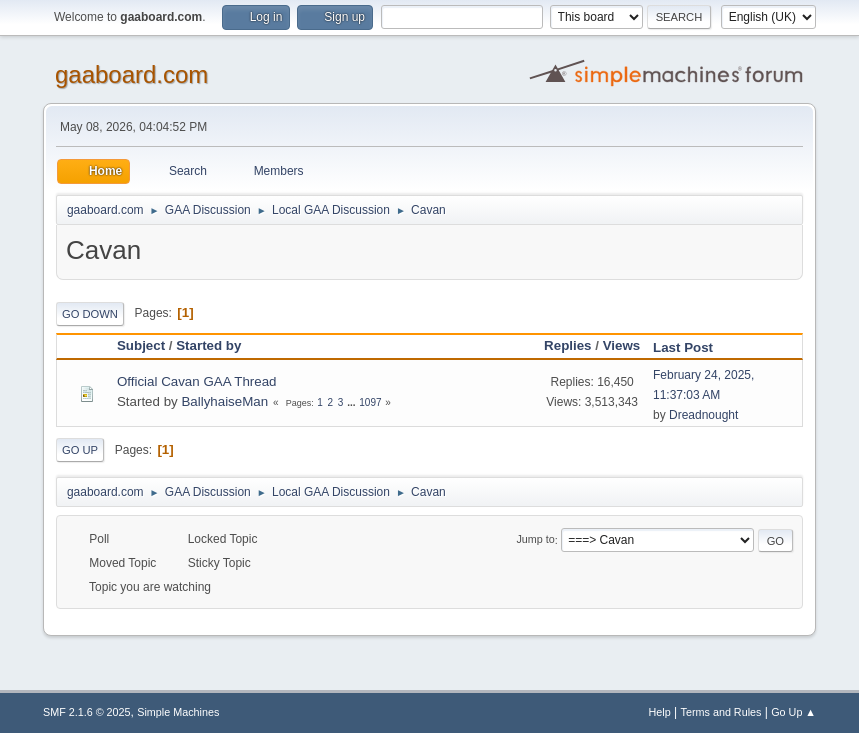 This screenshot has width=859, height=733. I want to click on Replies, so click(567, 345).